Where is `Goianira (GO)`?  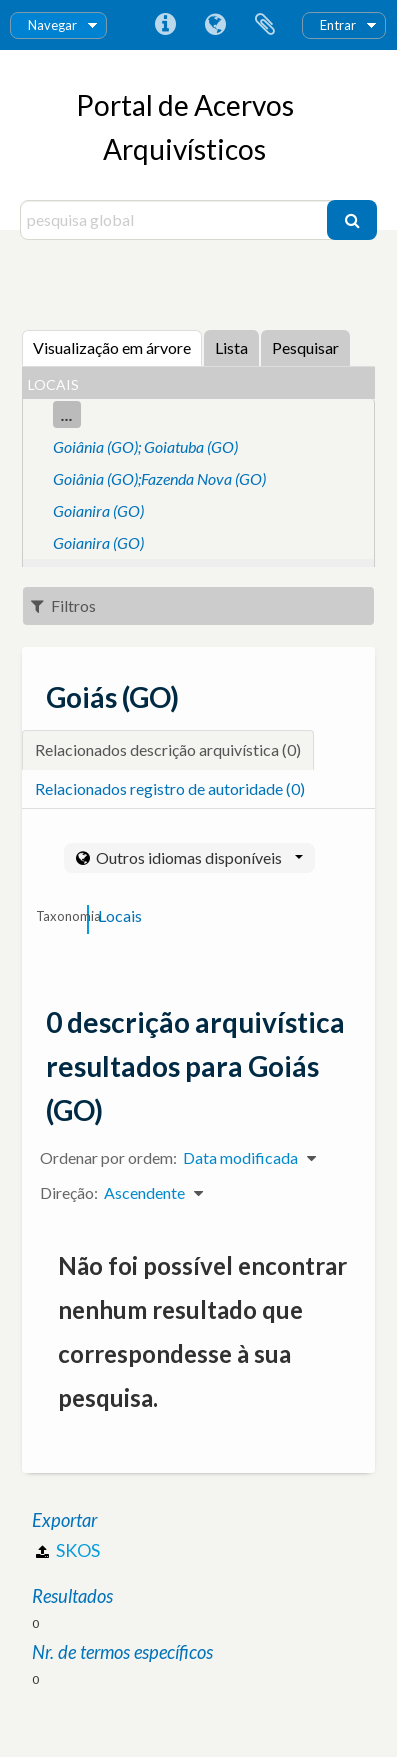
Goianira (GO) is located at coordinates (98, 510).